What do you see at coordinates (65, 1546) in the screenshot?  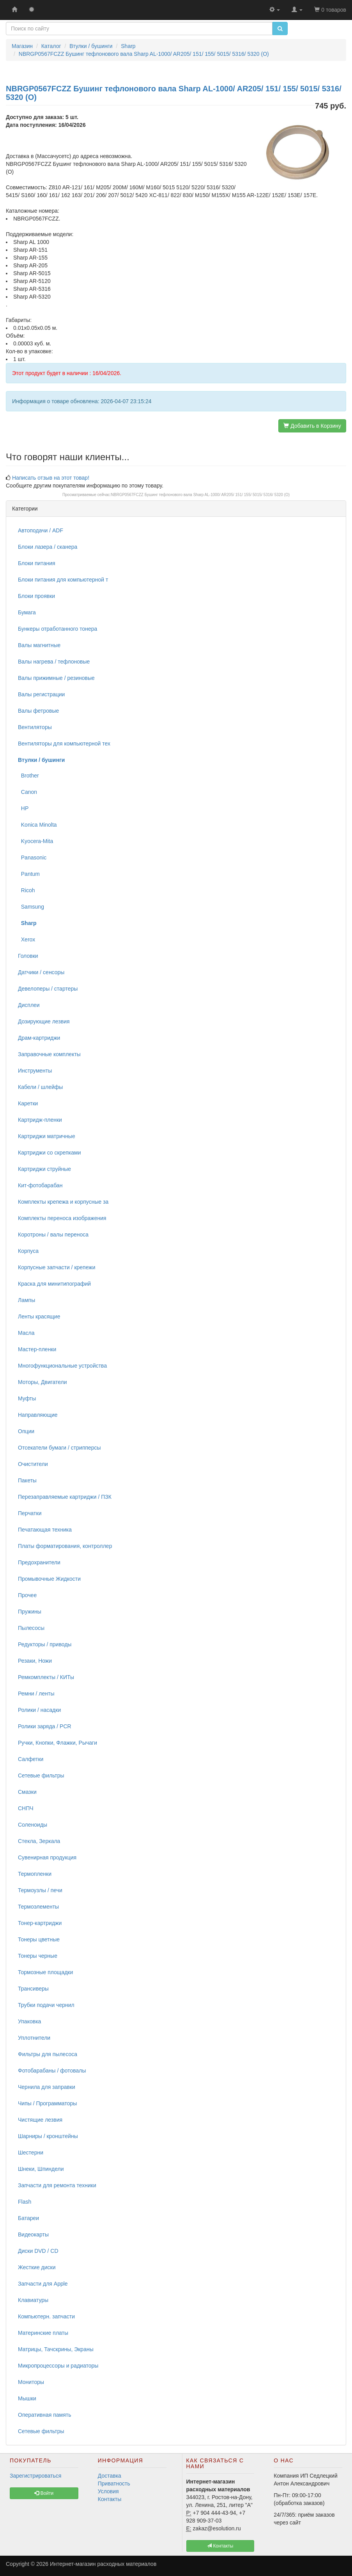 I see `Платы форматирования, контроллер` at bounding box center [65, 1546].